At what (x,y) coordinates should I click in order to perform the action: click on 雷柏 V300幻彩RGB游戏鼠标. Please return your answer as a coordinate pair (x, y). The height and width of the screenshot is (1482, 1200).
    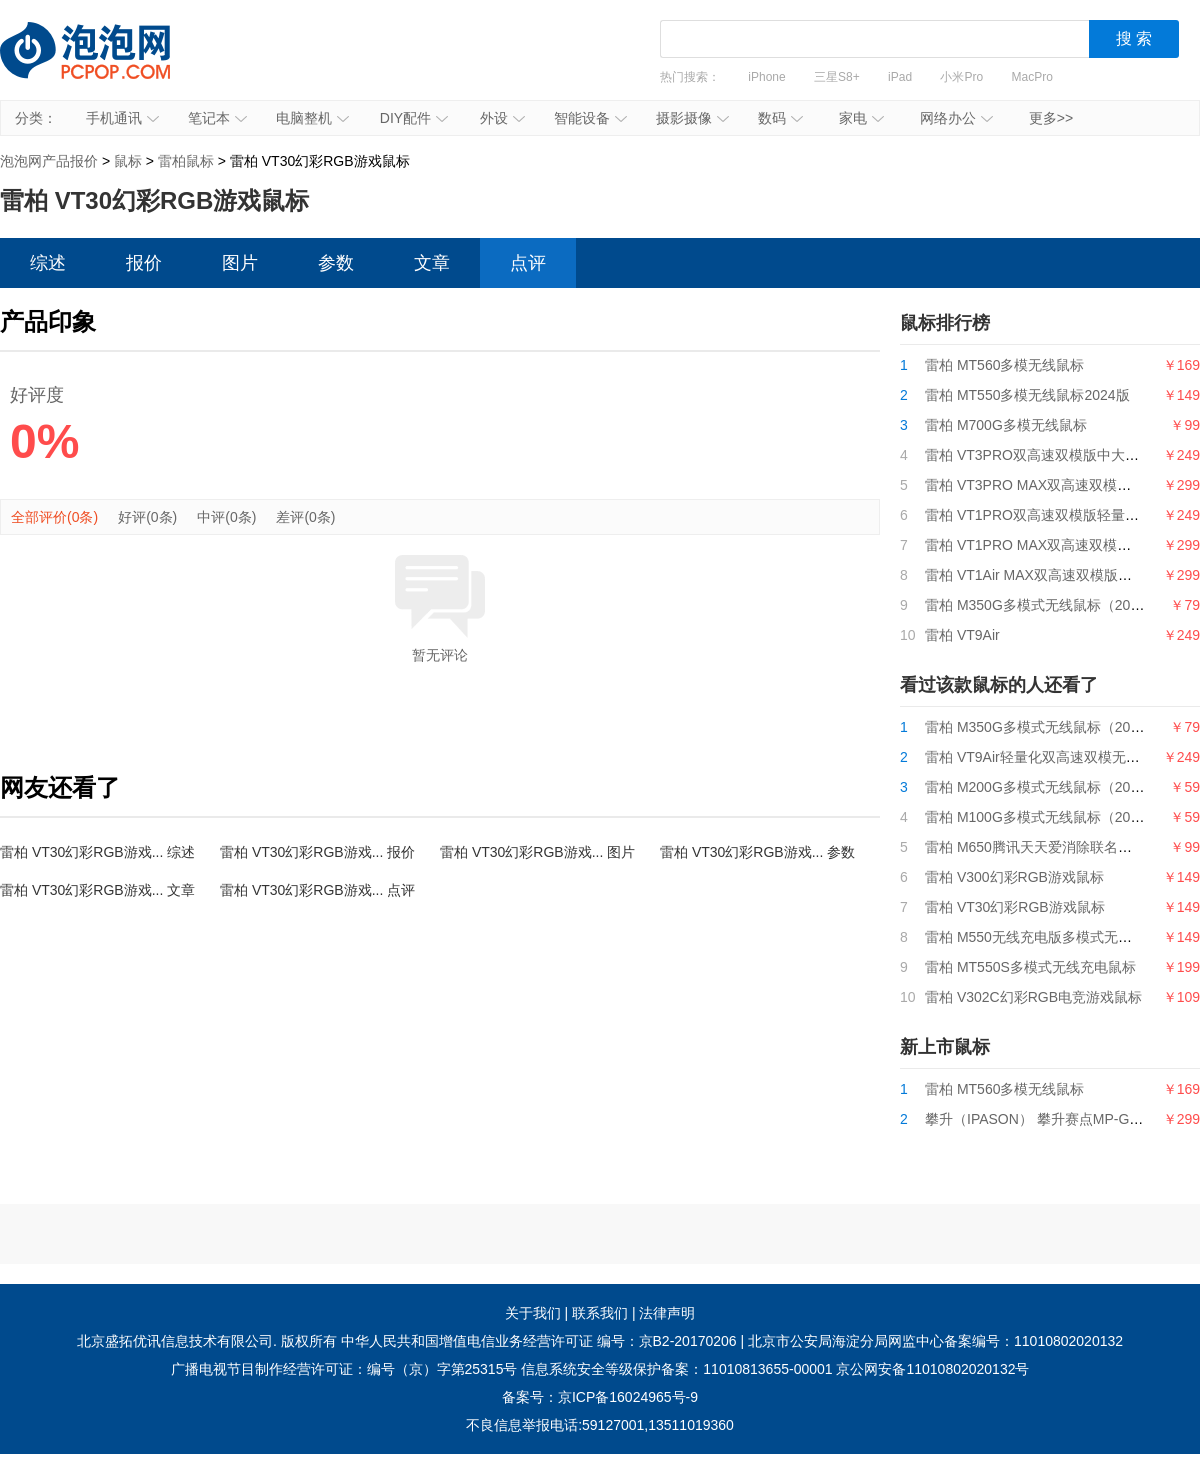
    Looking at the image, I should click on (1014, 877).